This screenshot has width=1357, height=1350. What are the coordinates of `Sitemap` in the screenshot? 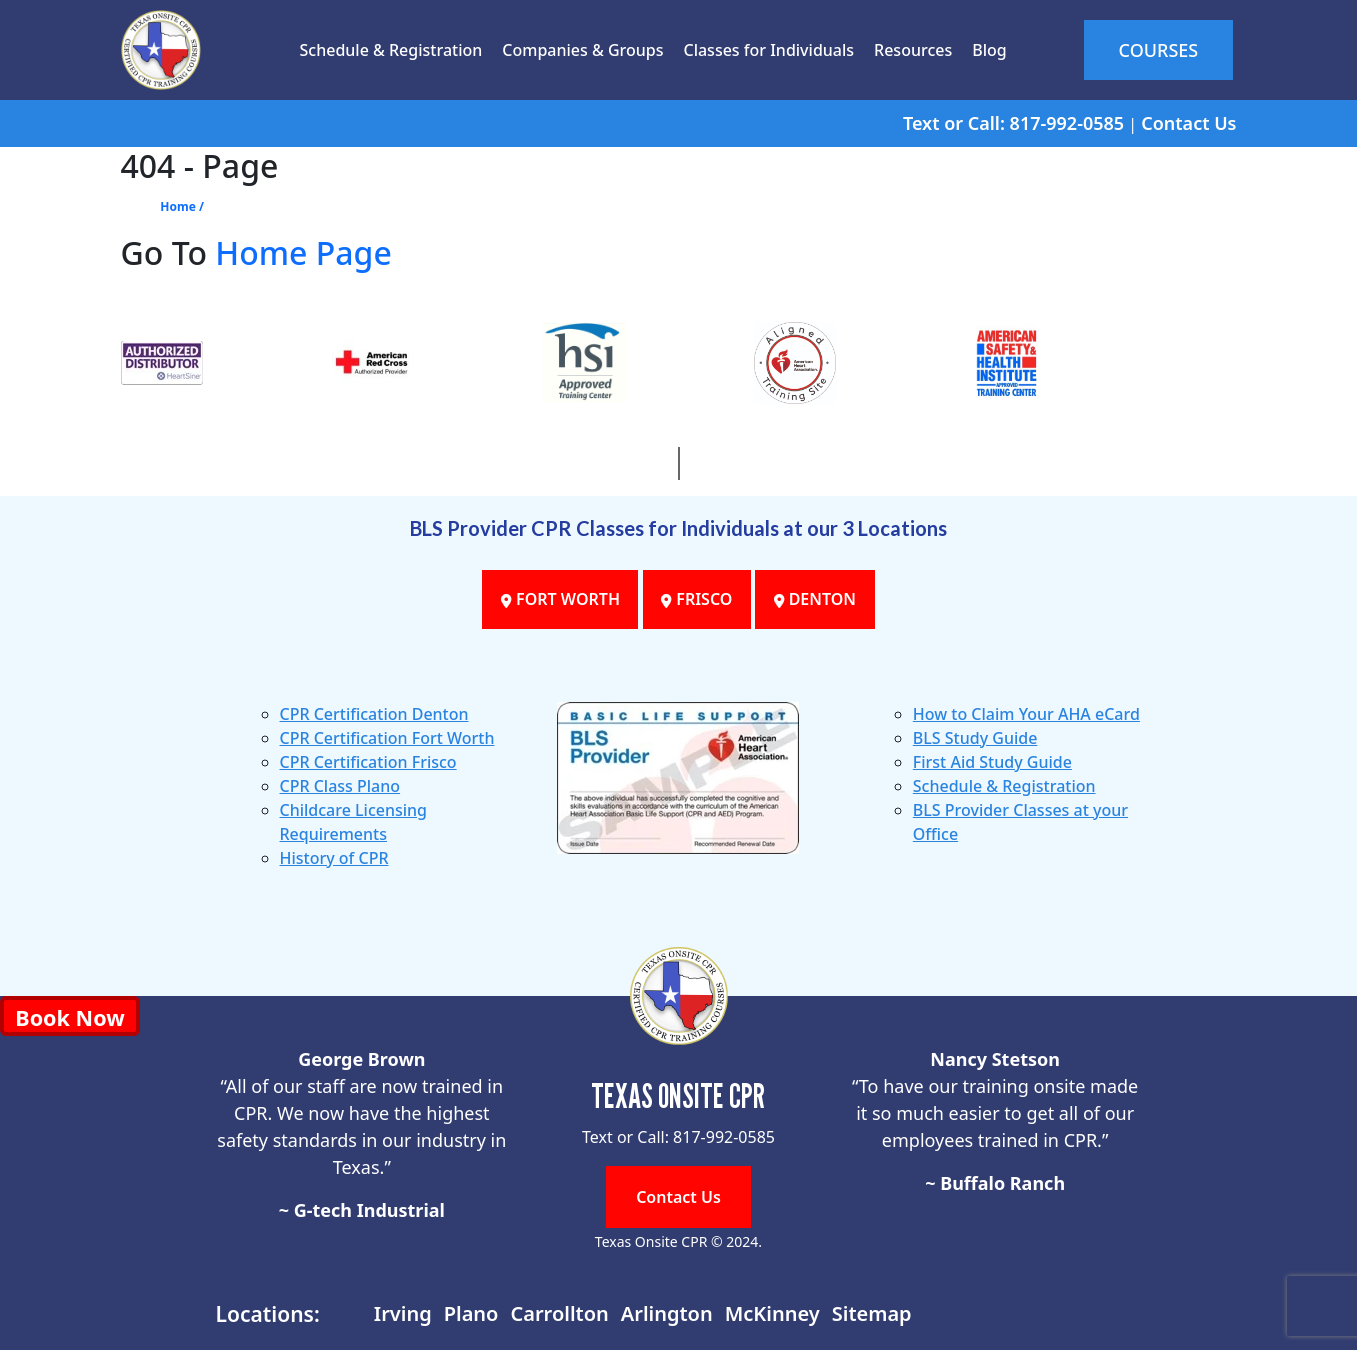 It's located at (872, 1313).